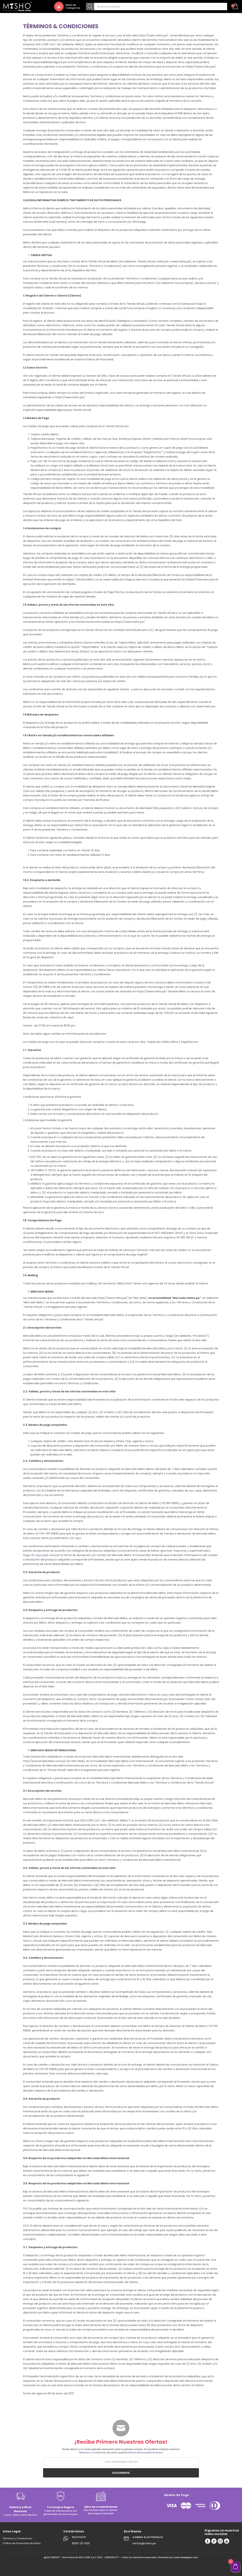  I want to click on Política de Privacidad de Datos, so click(145, 2452).